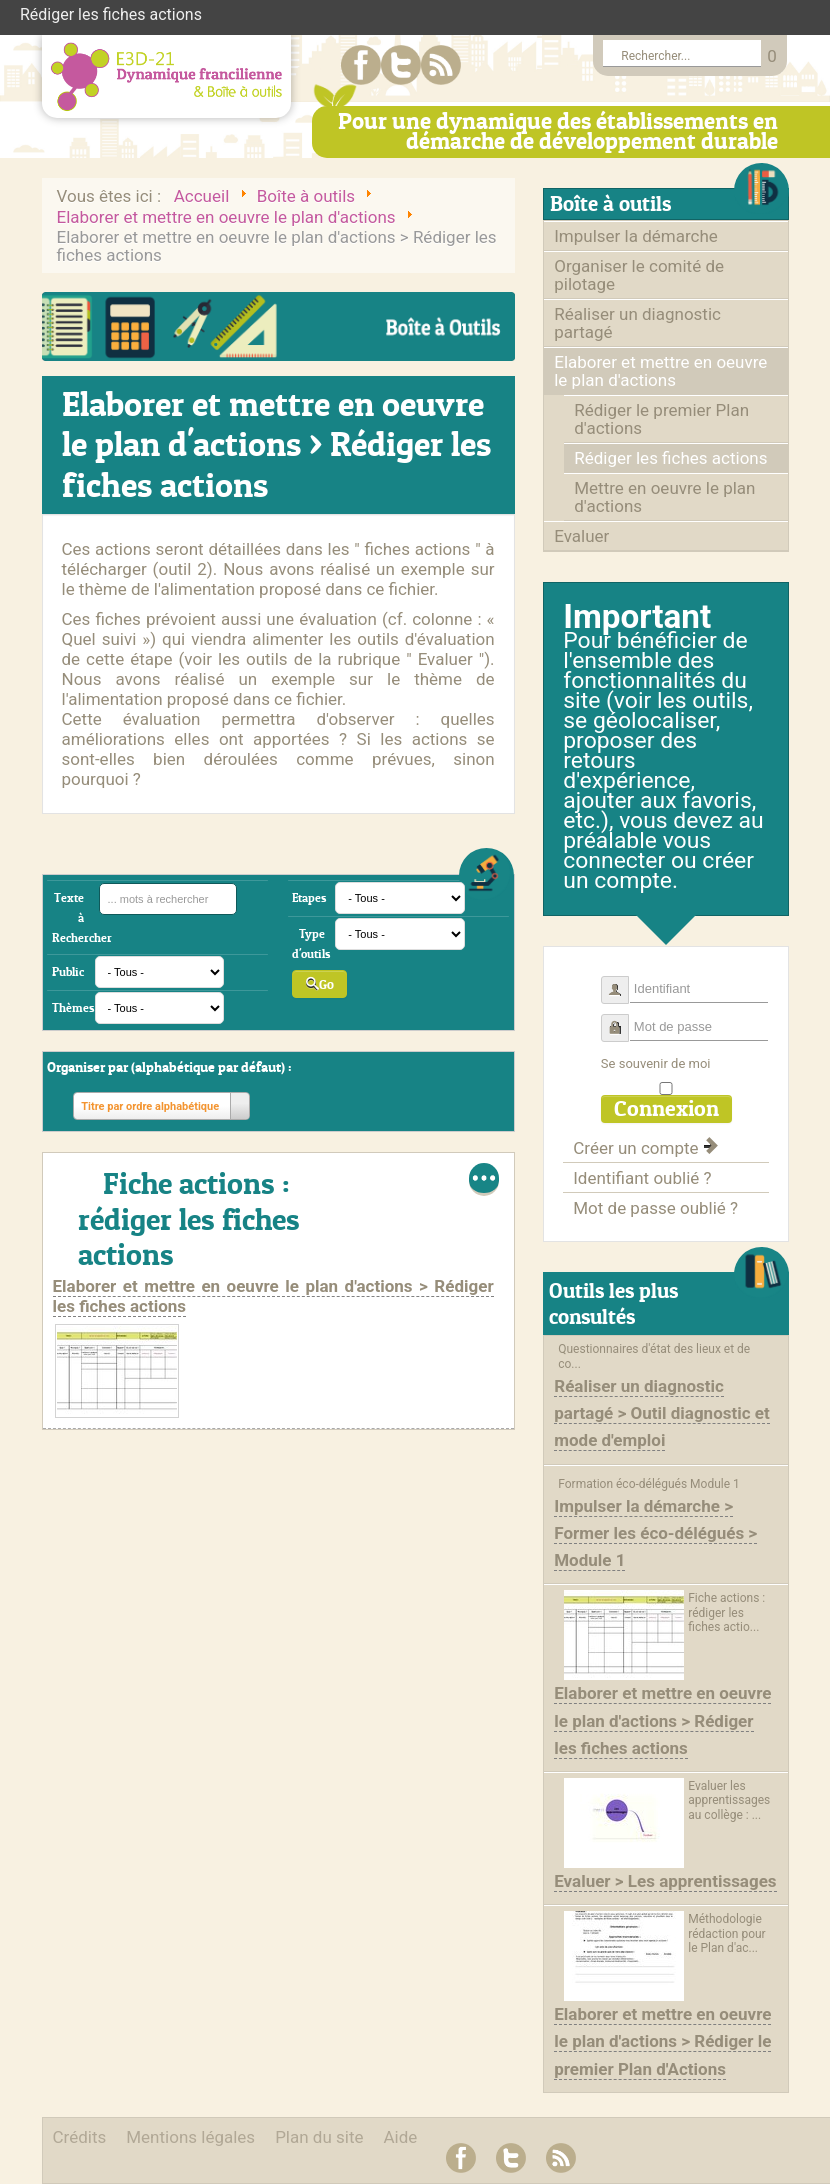  What do you see at coordinates (610, 203) in the screenshot?
I see `Boîte à outils` at bounding box center [610, 203].